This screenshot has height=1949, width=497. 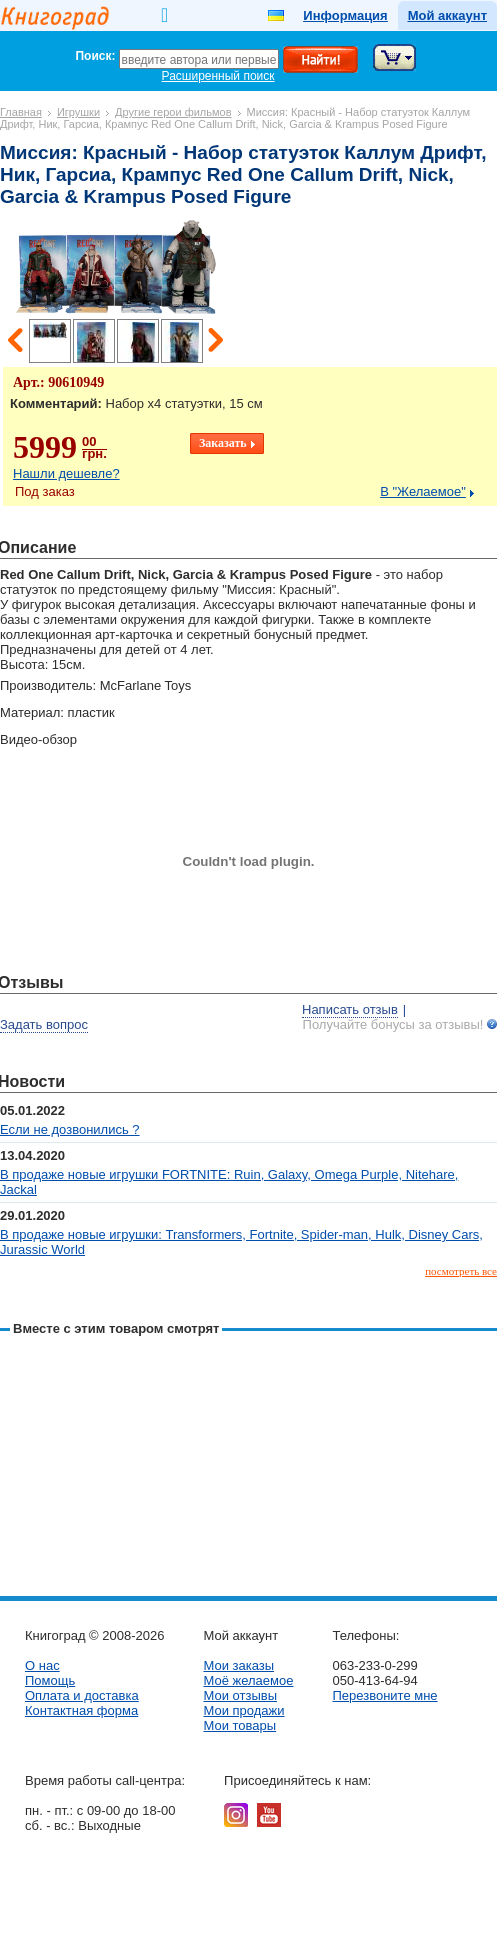 I want to click on Мой аккаунт, so click(x=447, y=15).